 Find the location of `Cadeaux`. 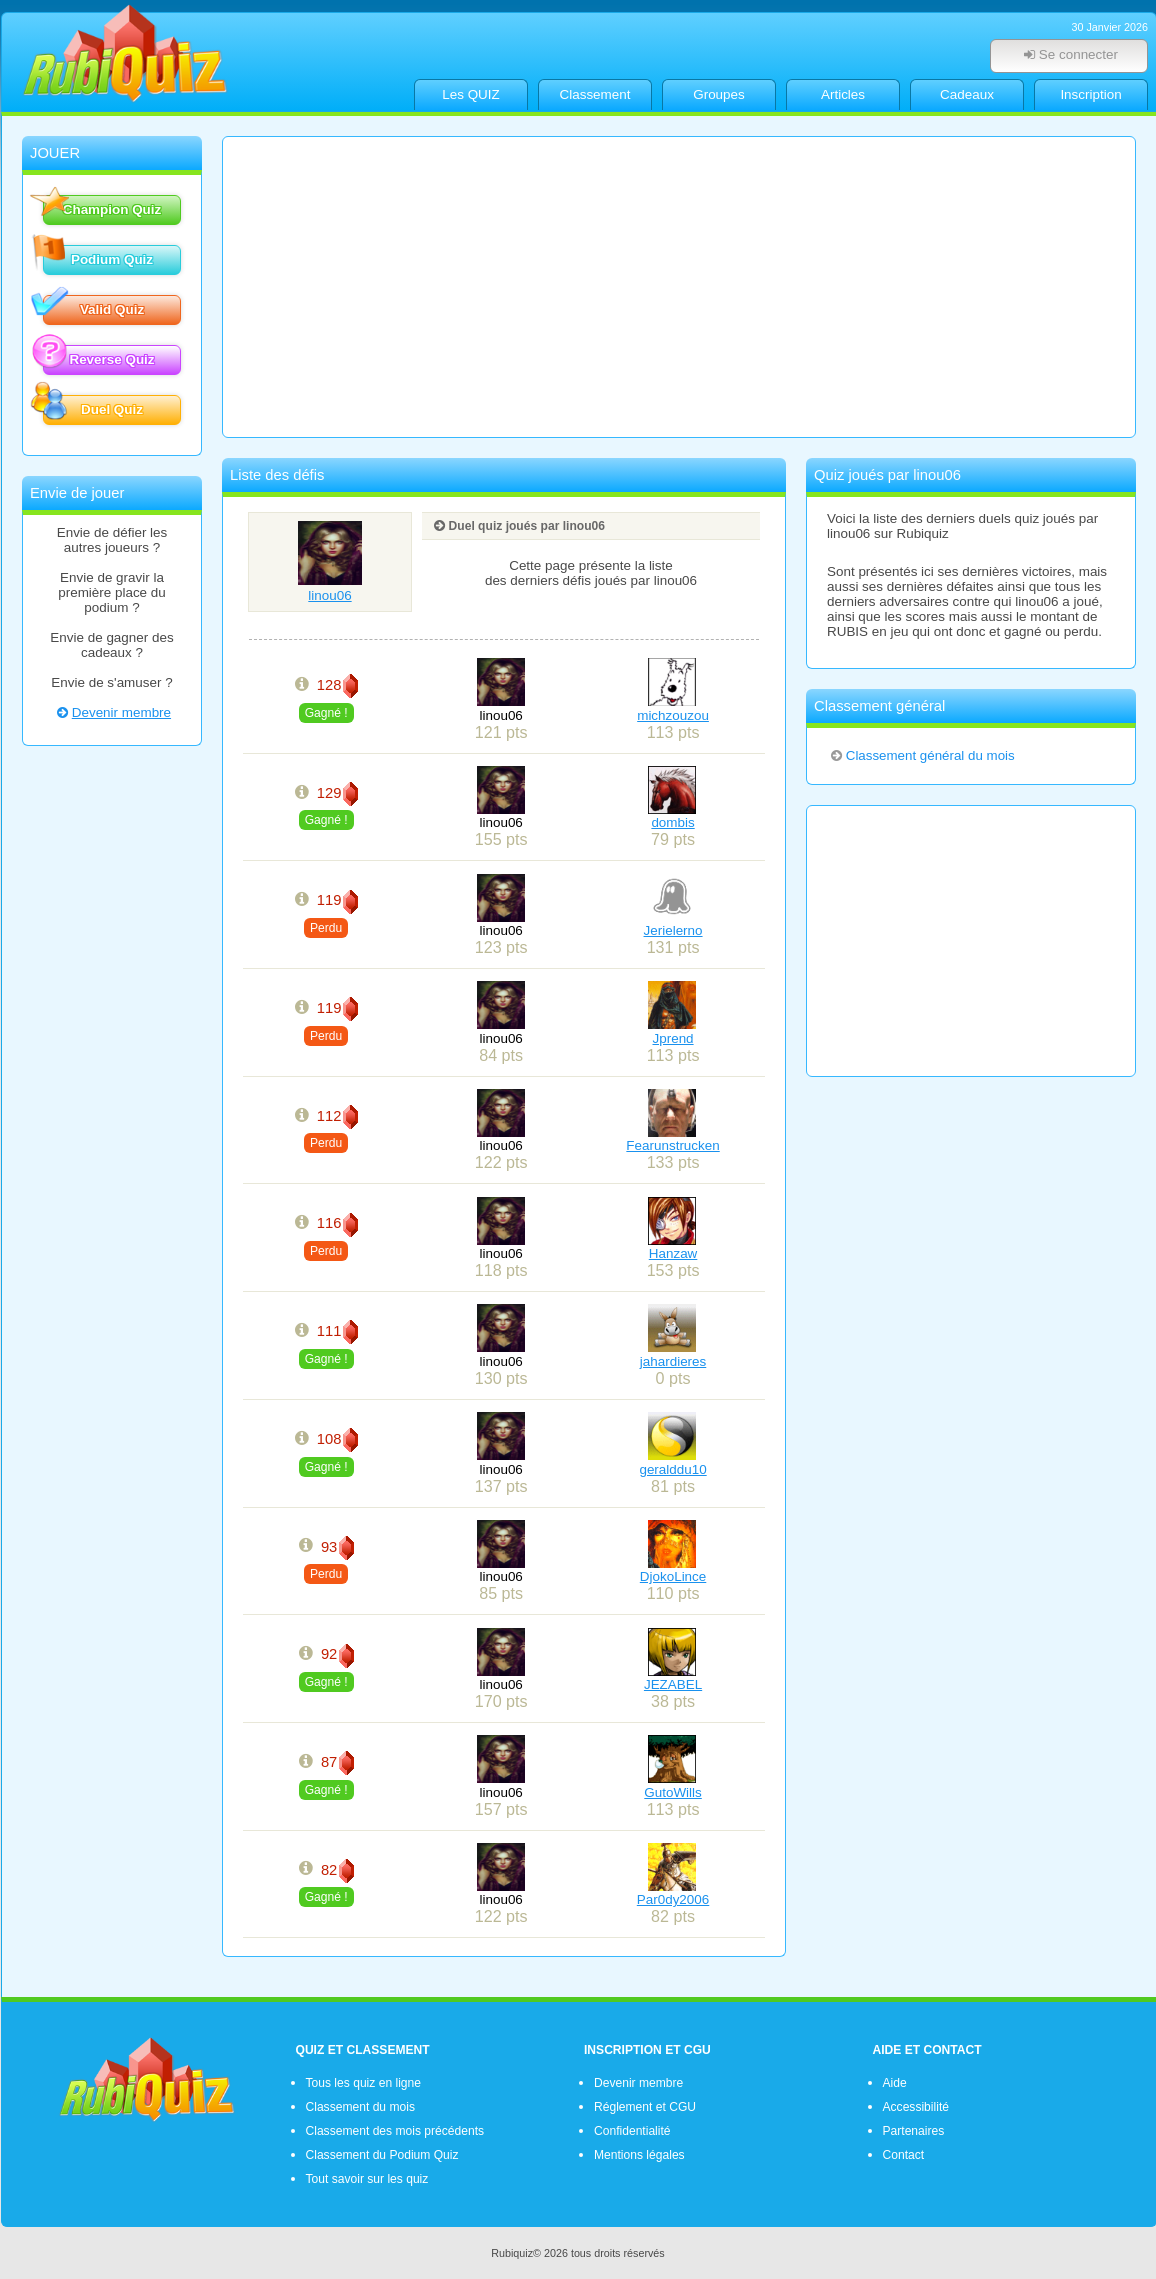

Cadeaux is located at coordinates (967, 94).